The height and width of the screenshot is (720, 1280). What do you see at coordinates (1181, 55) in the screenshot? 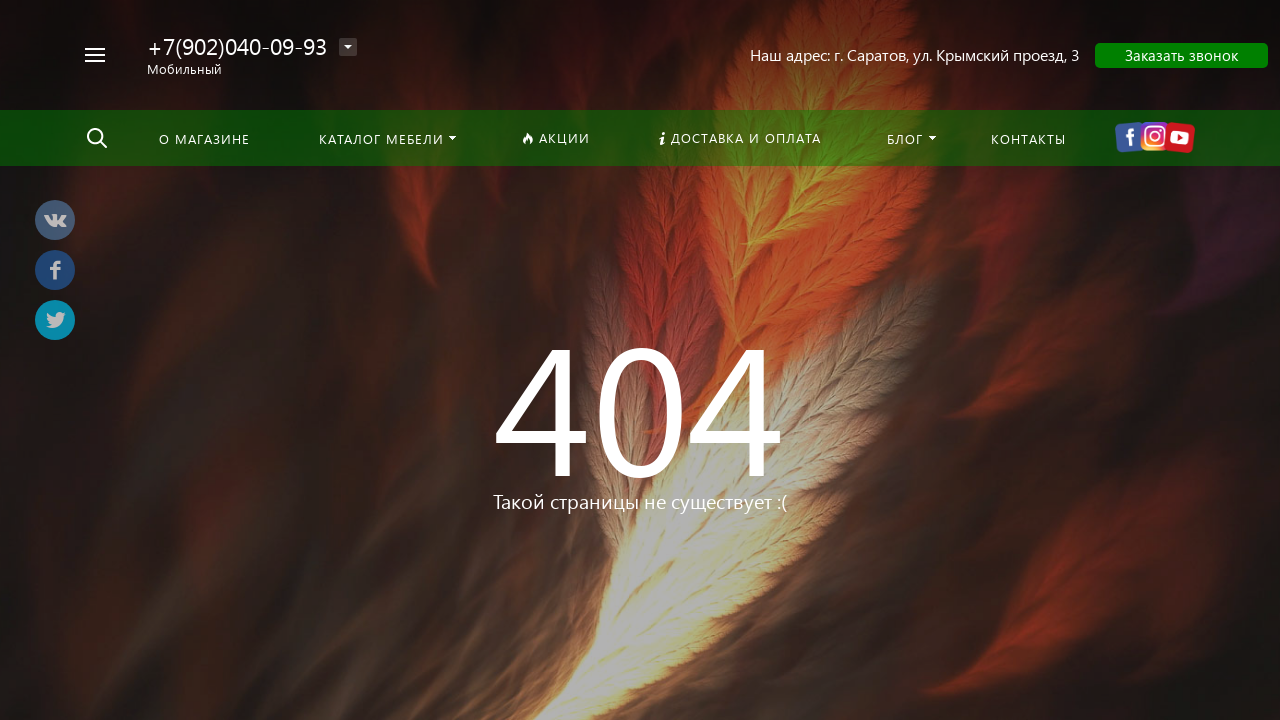
I see `Заказать звонок` at bounding box center [1181, 55].